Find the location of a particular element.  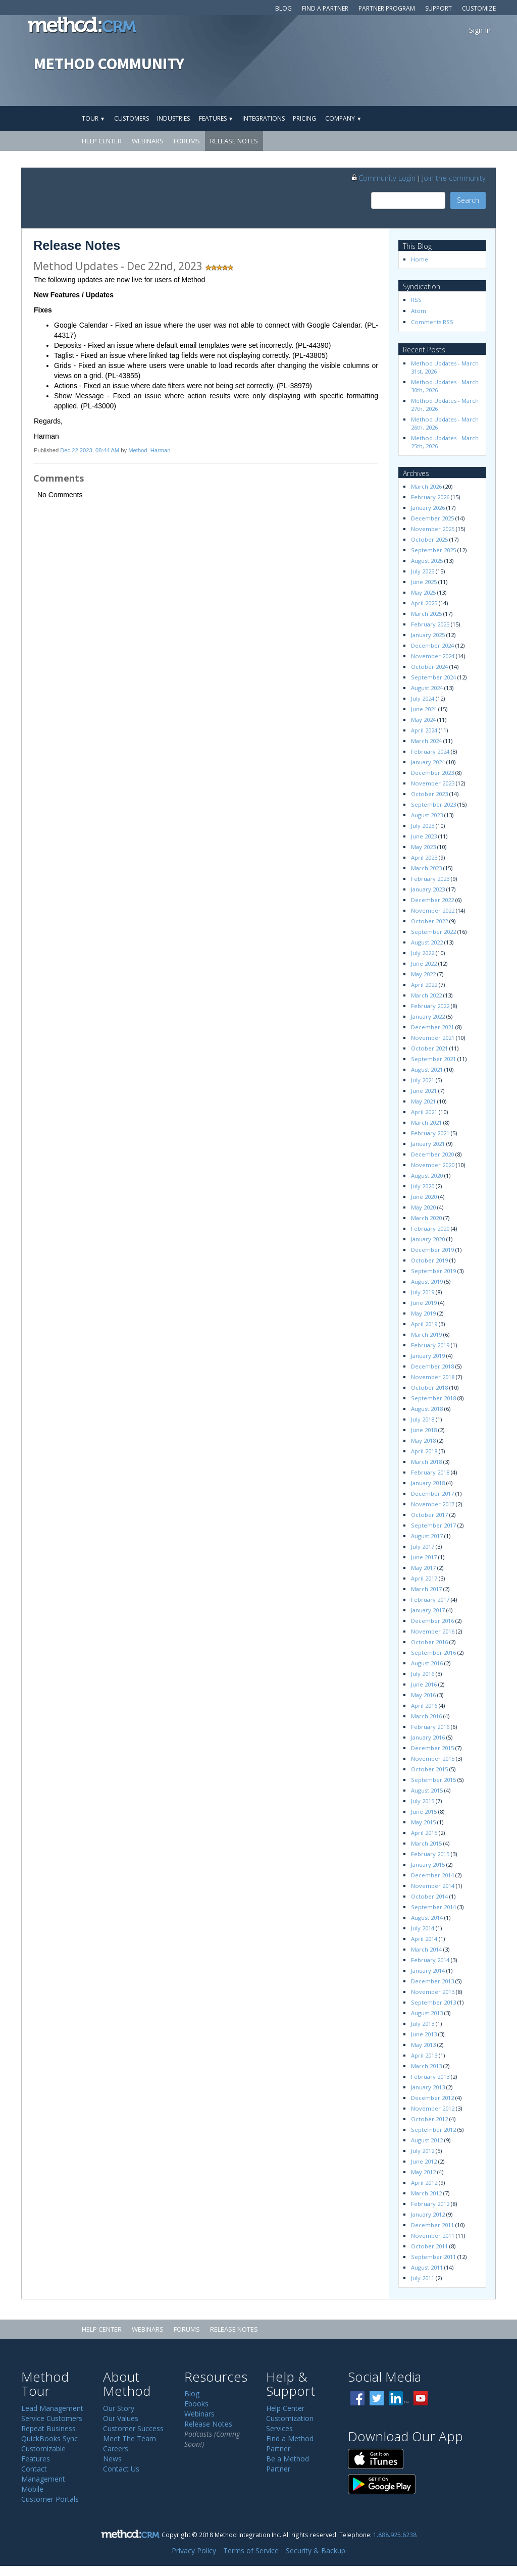

November 2021 is located at coordinates (432, 1037).